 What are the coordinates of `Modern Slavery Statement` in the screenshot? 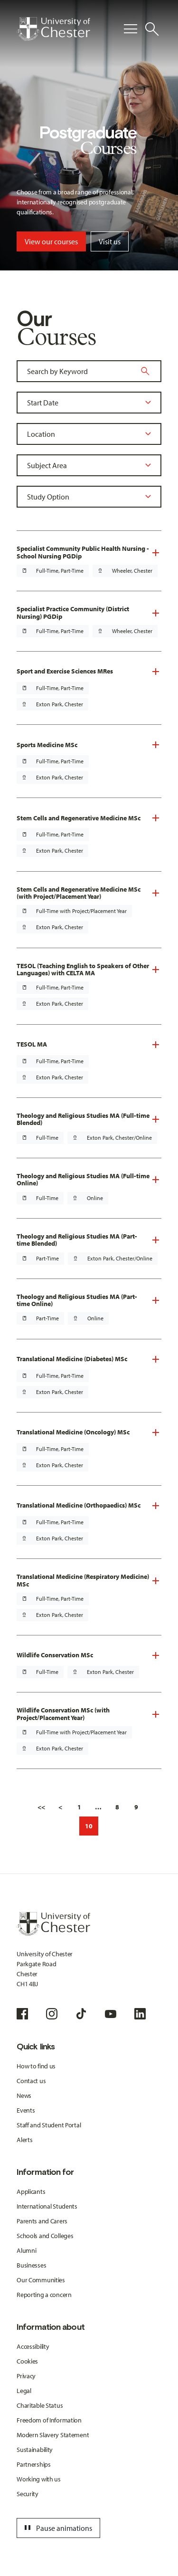 It's located at (53, 2435).